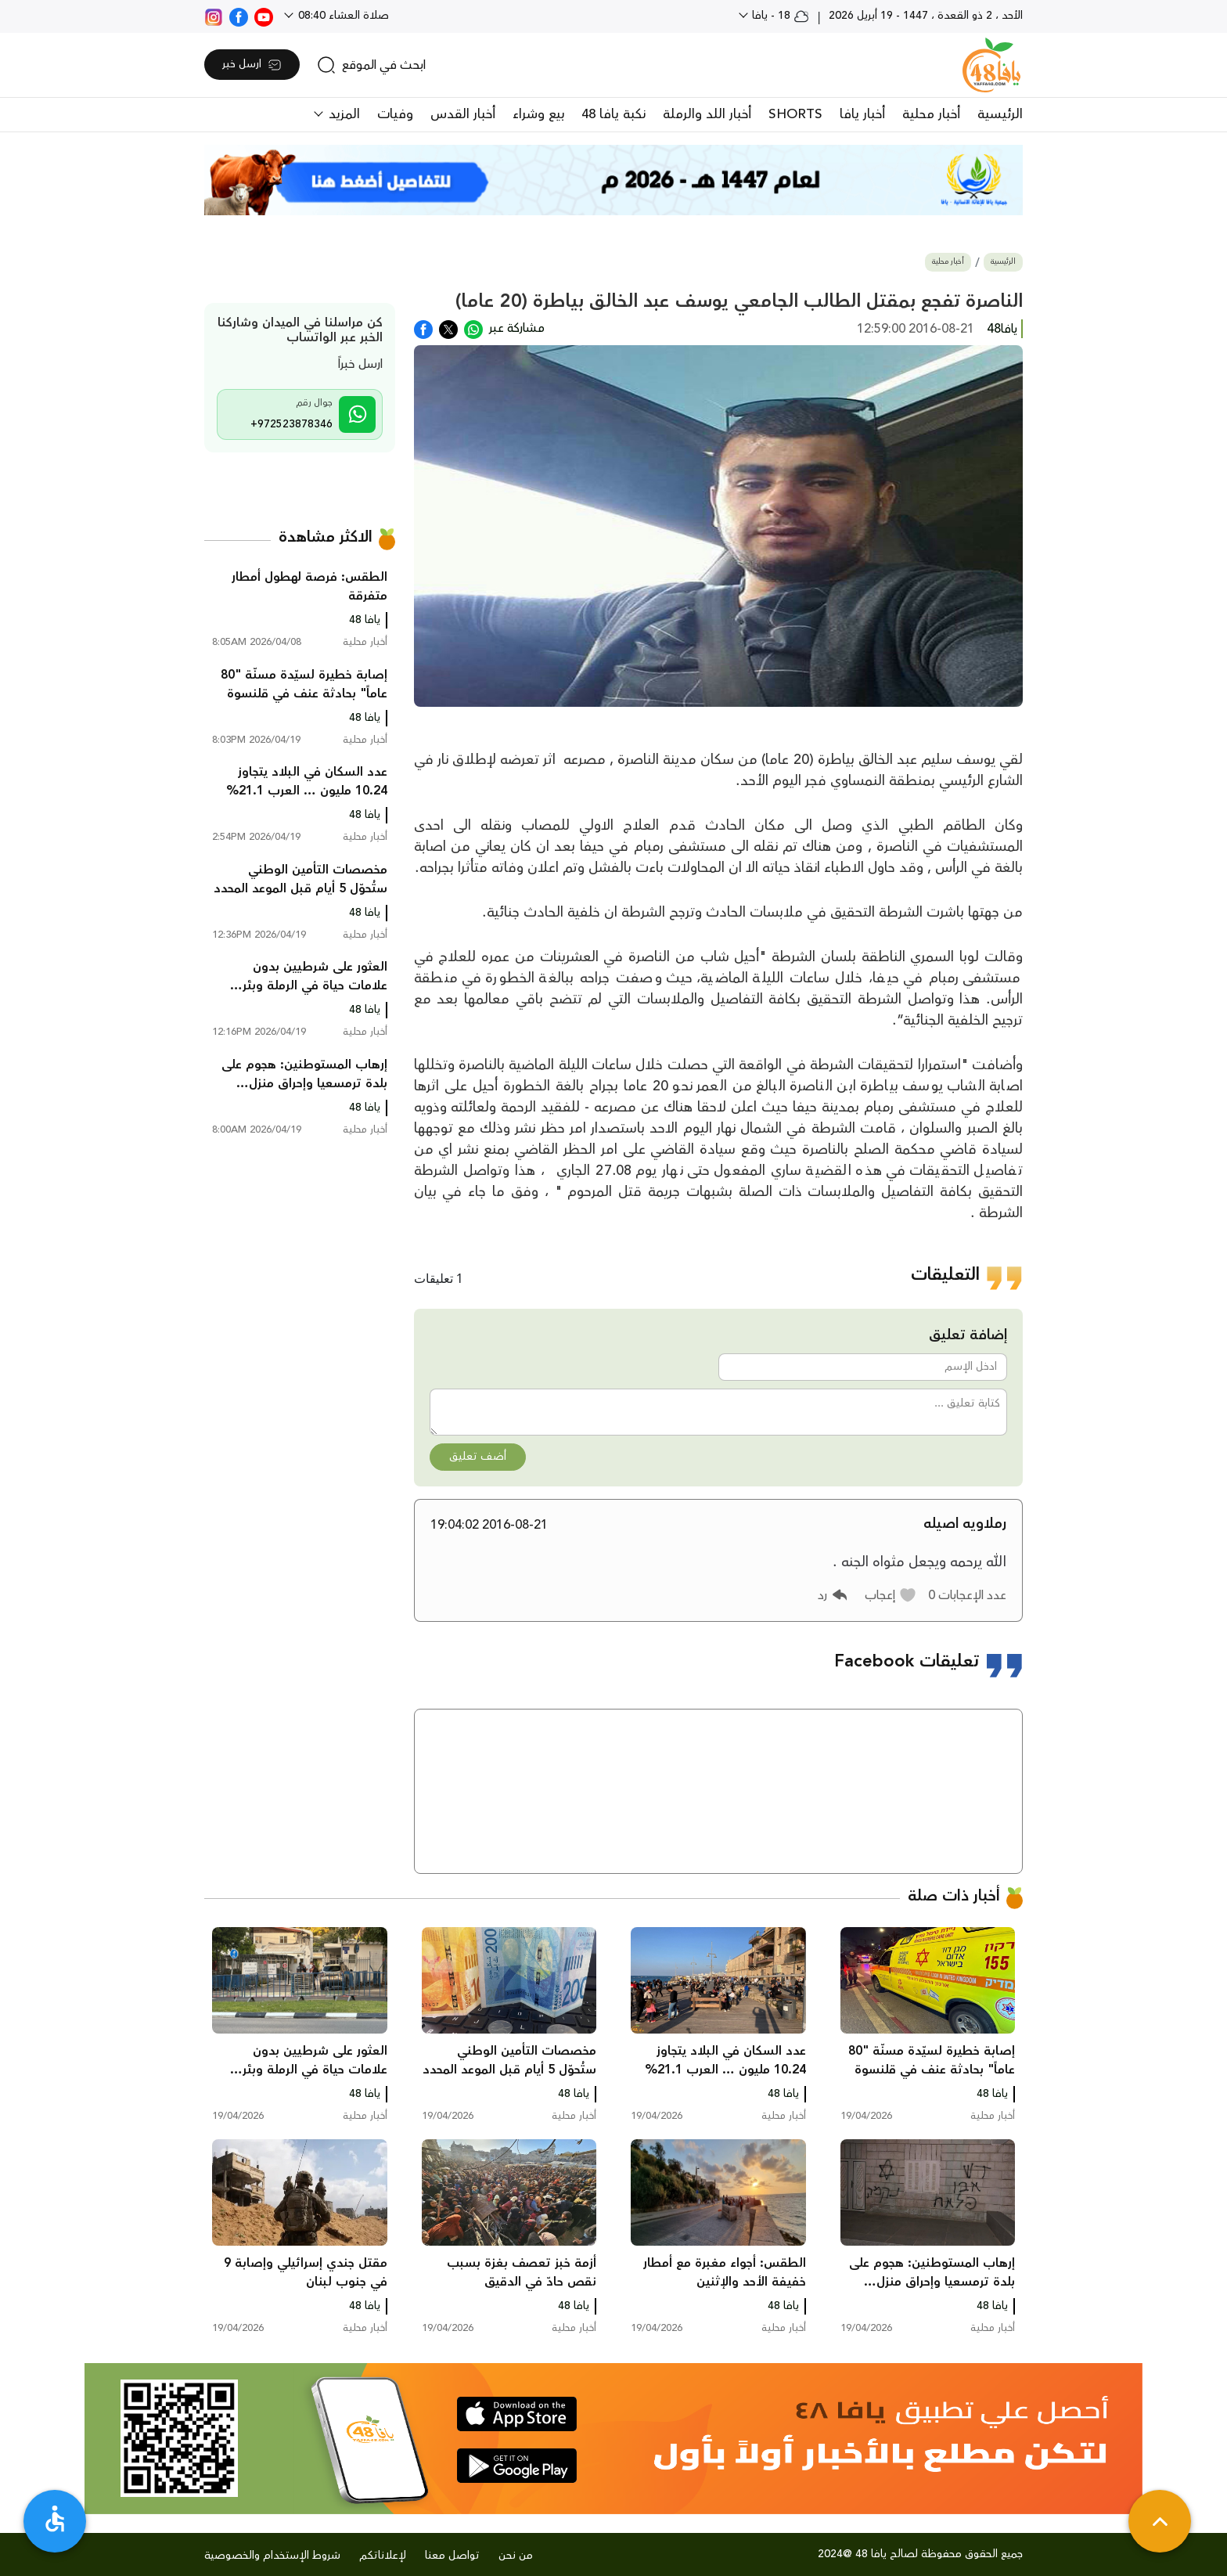 This screenshot has height=2576, width=1227. What do you see at coordinates (779, 15) in the screenshot?
I see `18 - يافا` at bounding box center [779, 15].